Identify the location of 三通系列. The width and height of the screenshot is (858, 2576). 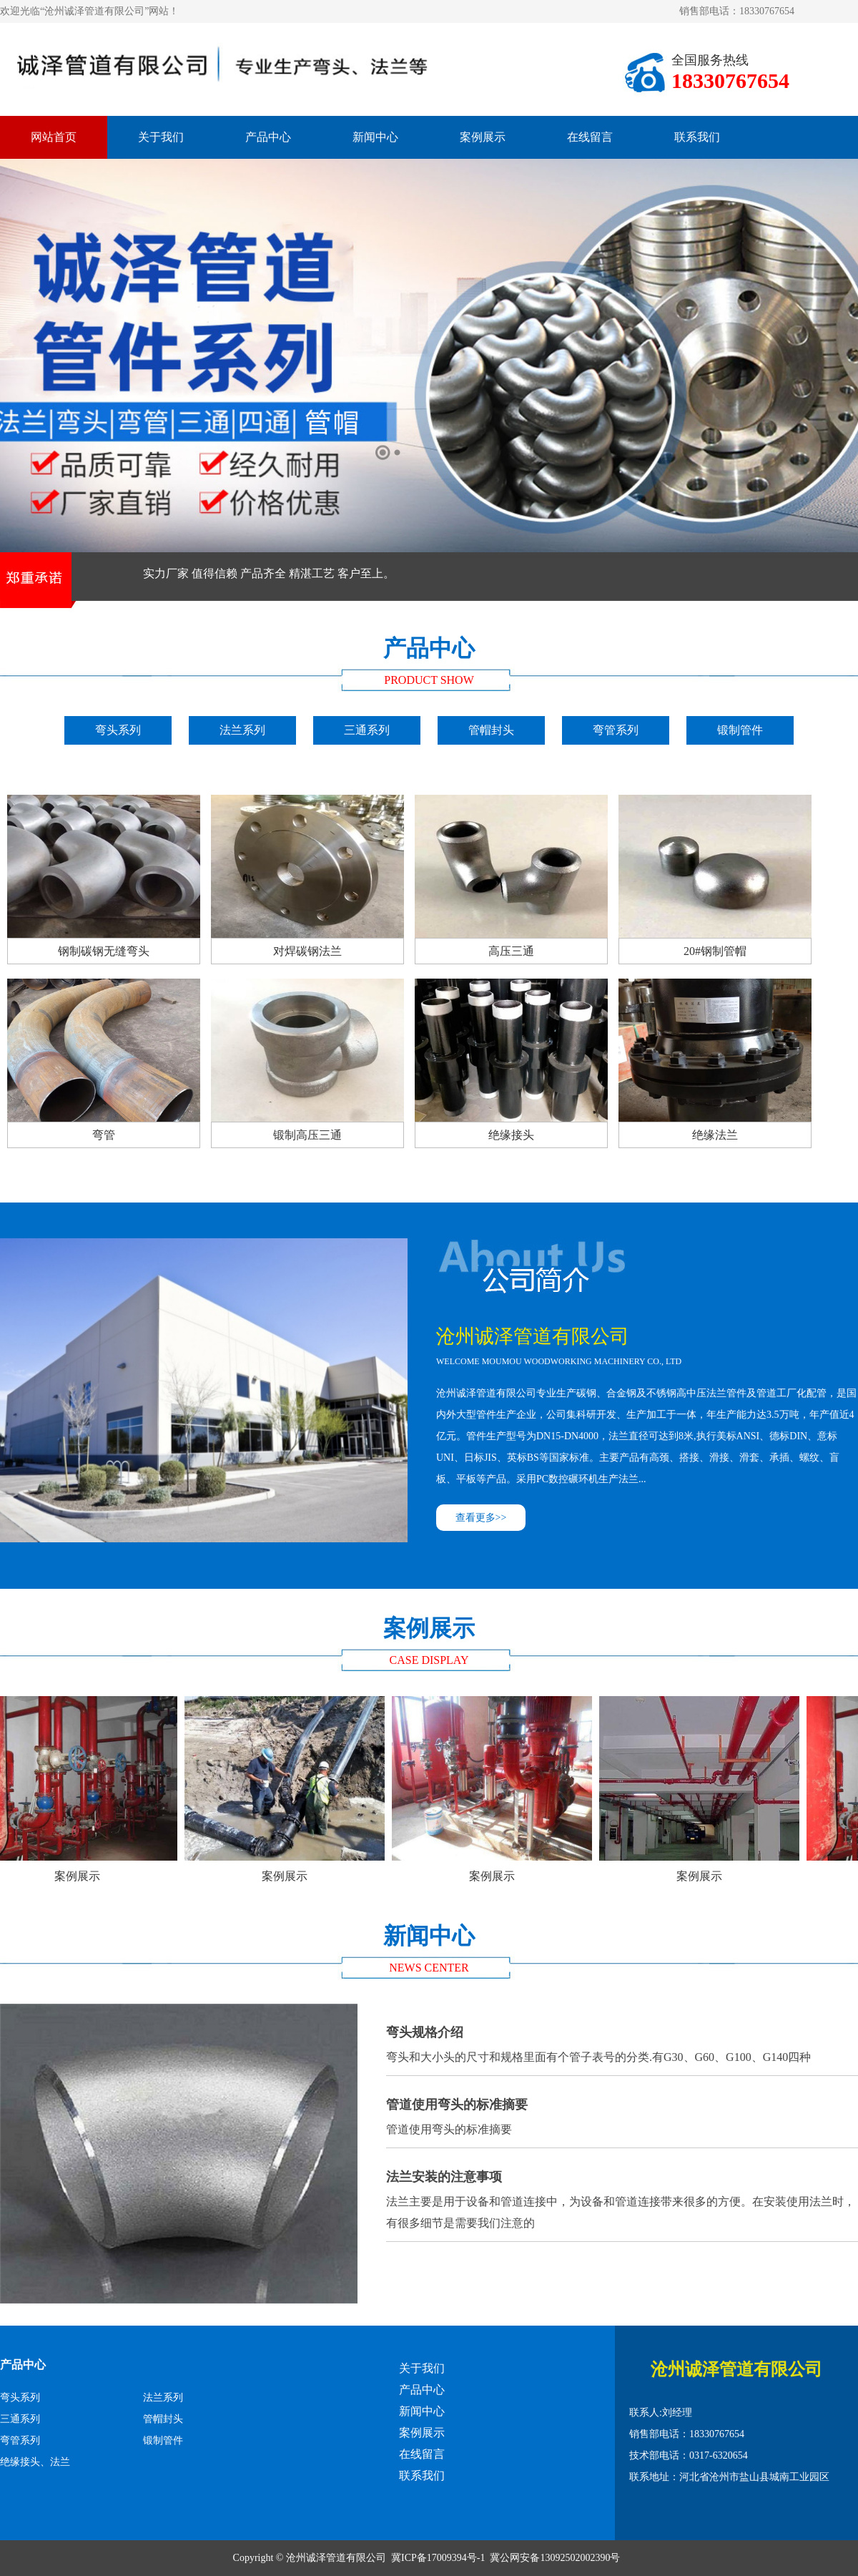
(367, 730).